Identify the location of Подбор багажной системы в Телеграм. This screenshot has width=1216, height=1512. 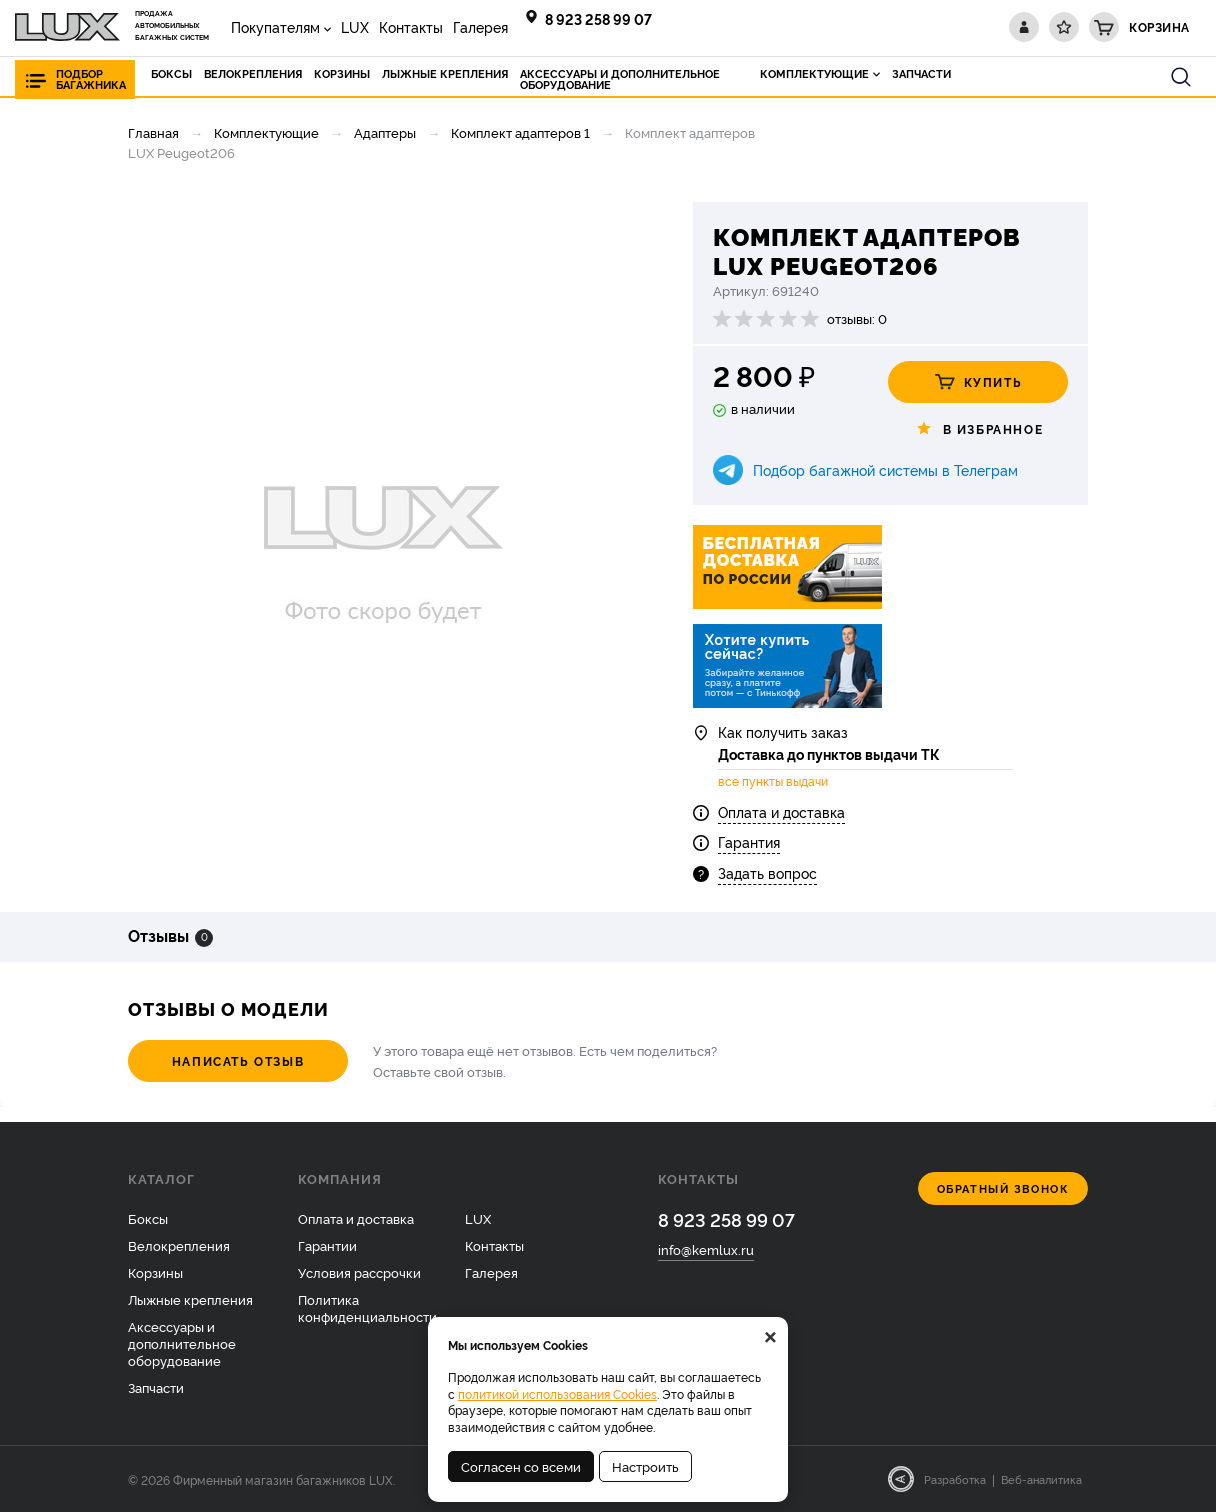
(885, 469).